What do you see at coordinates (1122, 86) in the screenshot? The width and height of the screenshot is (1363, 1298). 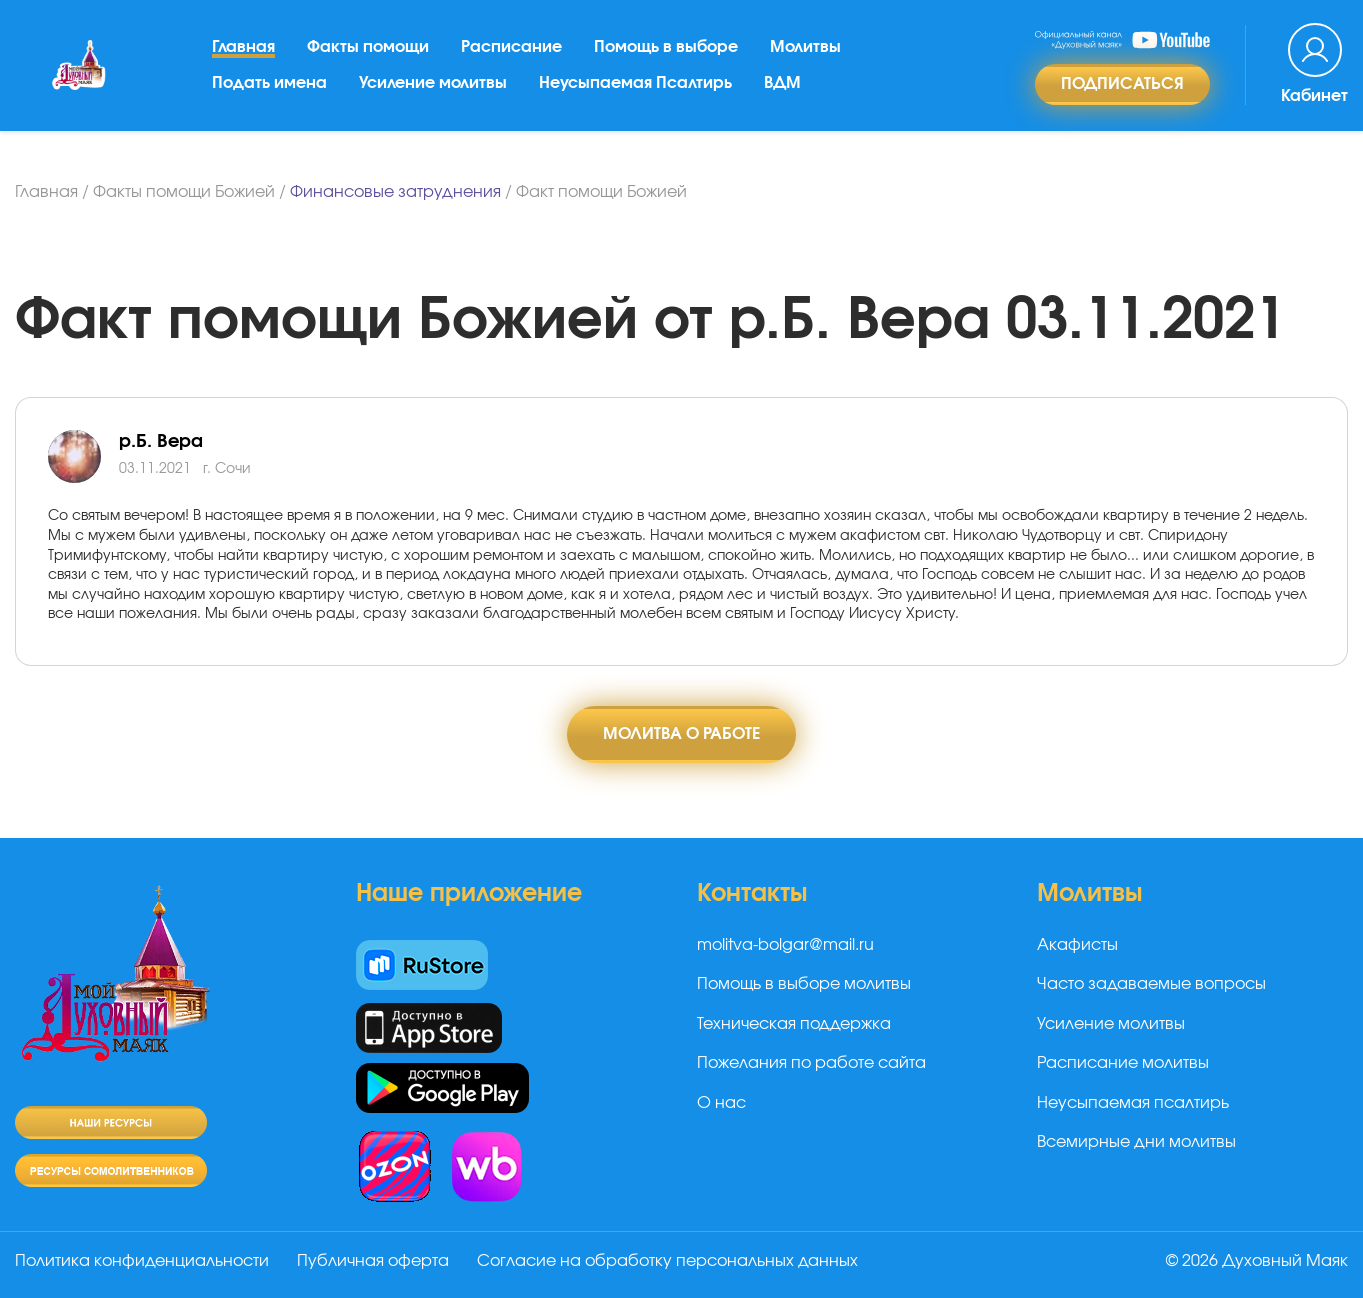 I see `Подписаться` at bounding box center [1122, 86].